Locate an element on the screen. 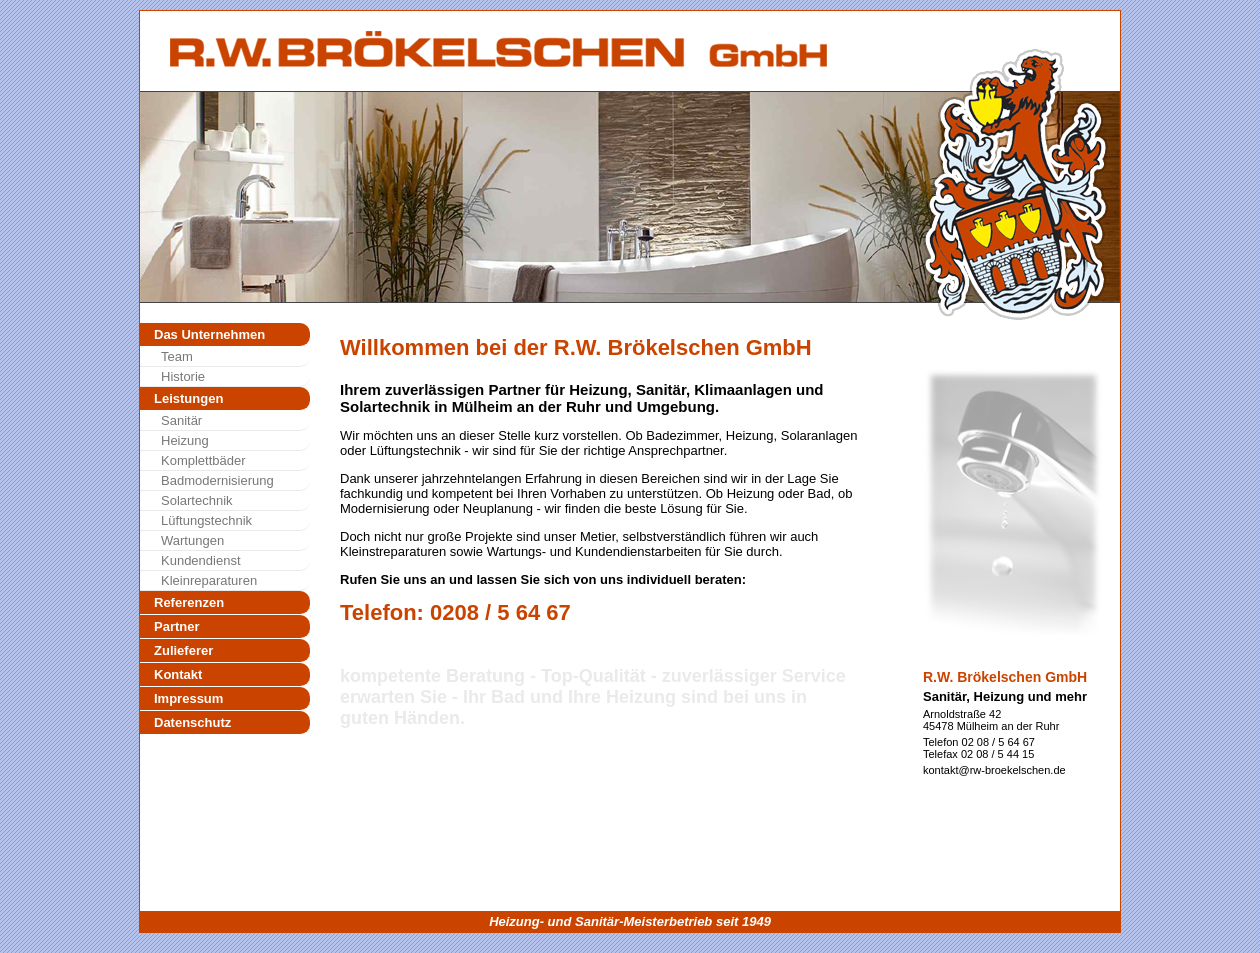 Image resolution: width=1260 pixels, height=953 pixels. Kontakt is located at coordinates (178, 674).